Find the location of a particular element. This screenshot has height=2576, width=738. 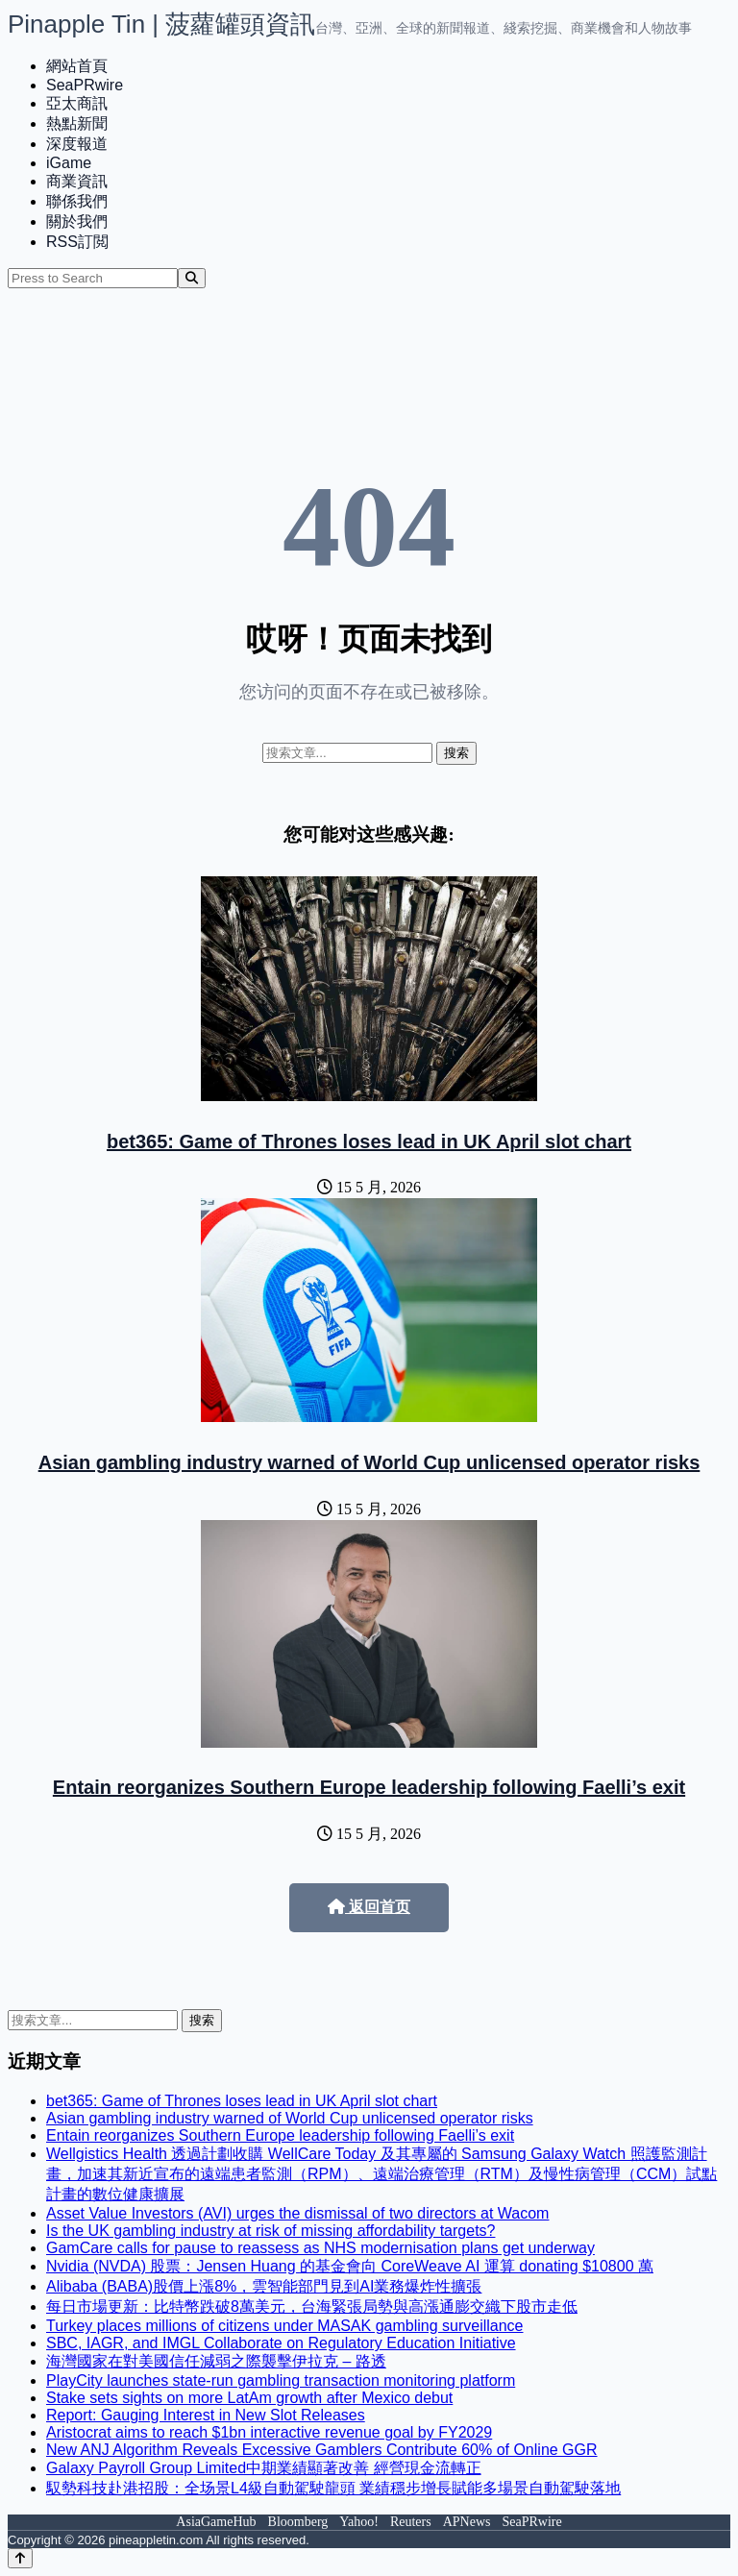

Galaxy Payroll Group Limited中期業績顯著改善 經營現金流轉正 is located at coordinates (263, 2468).